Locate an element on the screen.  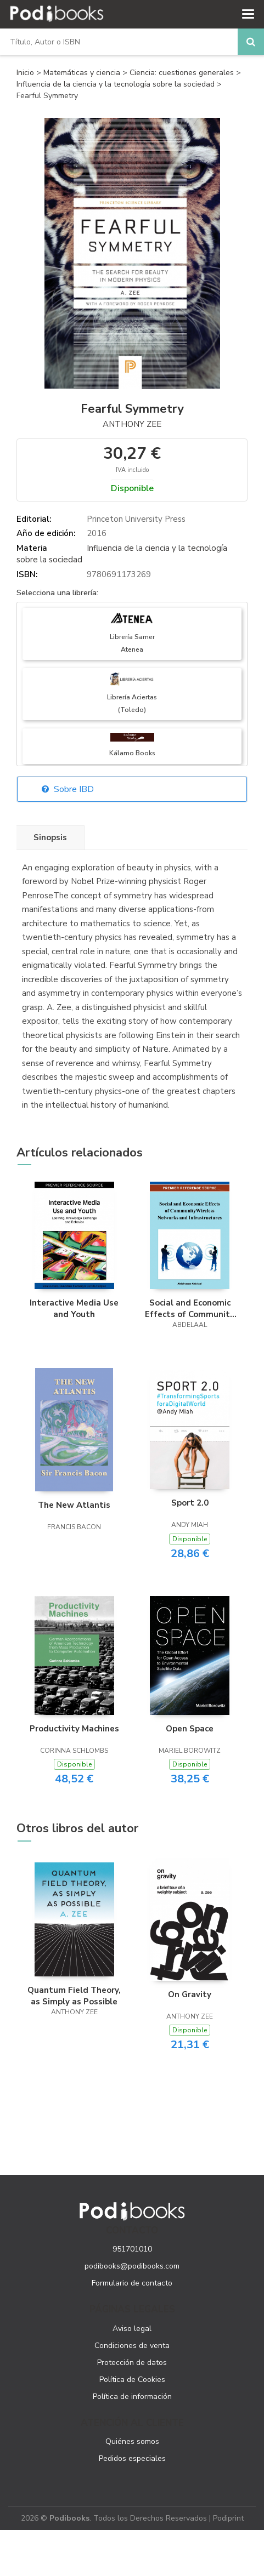
Condiciones de venta is located at coordinates (132, 2345).